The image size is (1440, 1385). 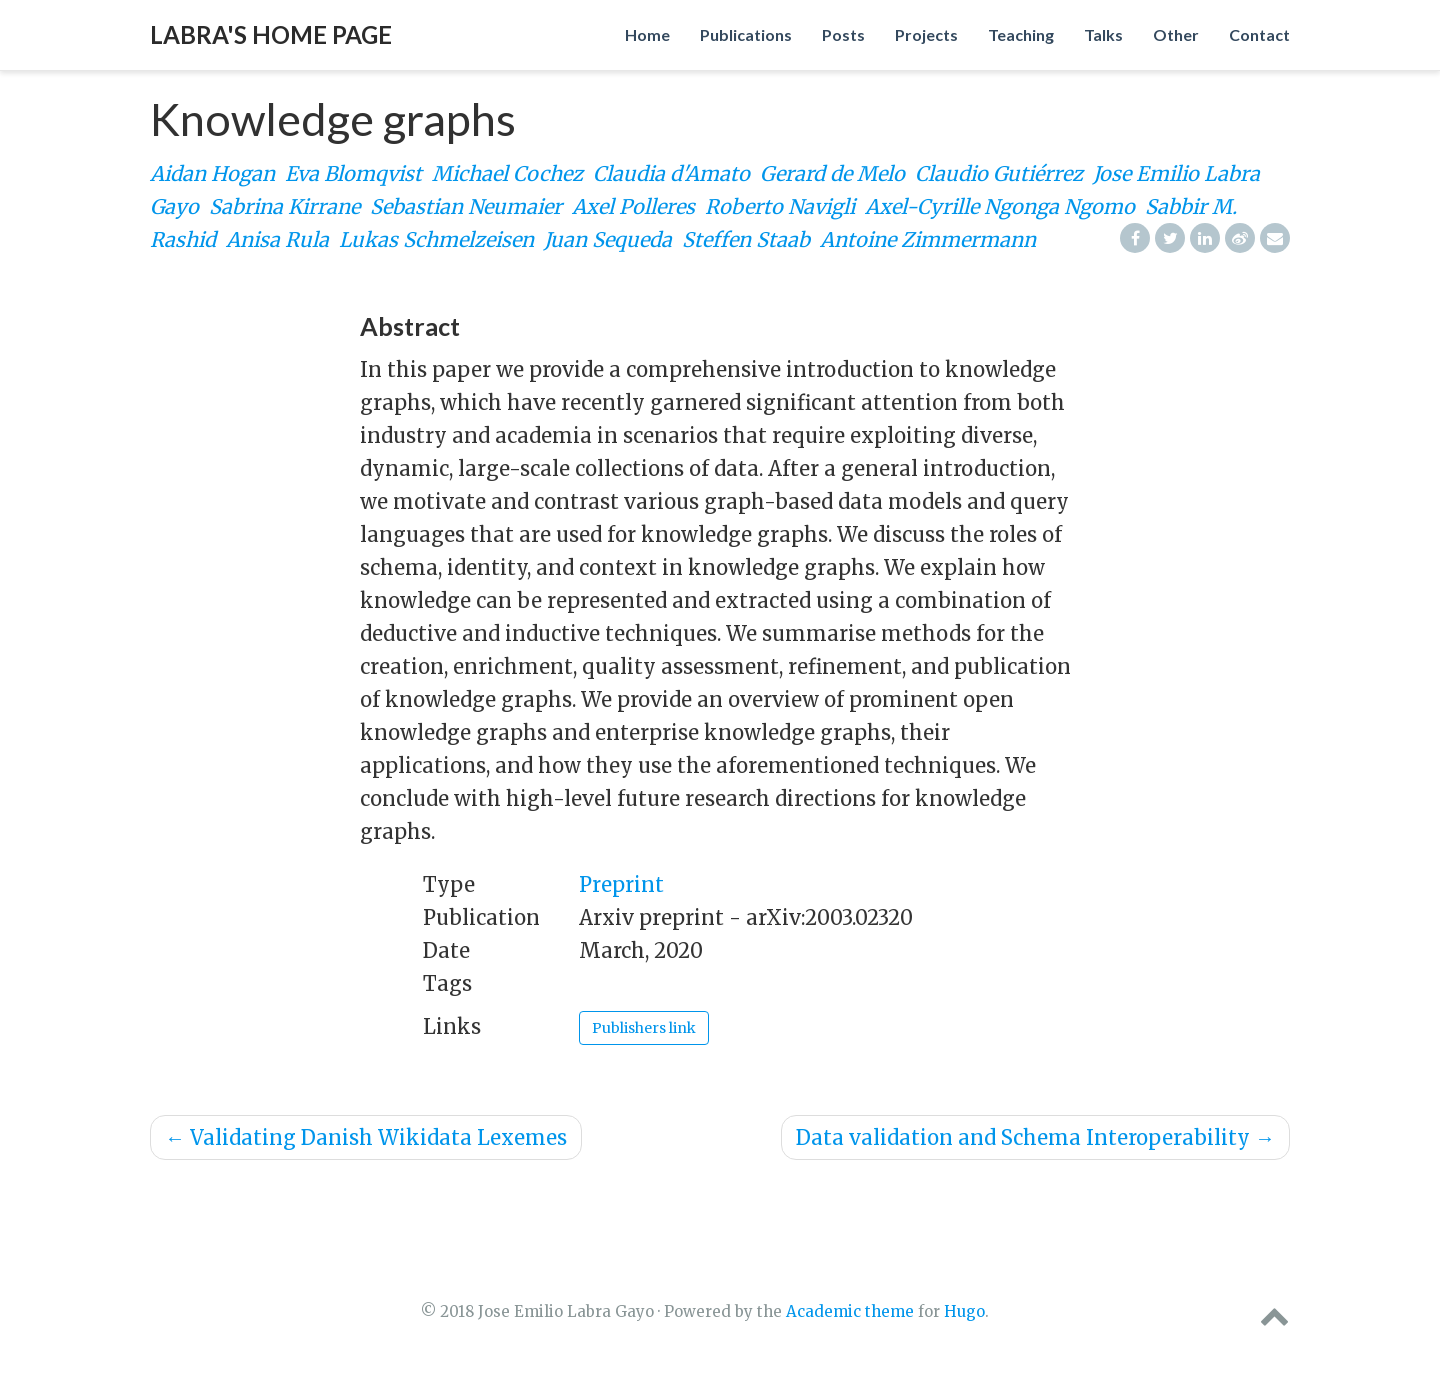 What do you see at coordinates (436, 239) in the screenshot?
I see `Lukas Schmelzeisen` at bounding box center [436, 239].